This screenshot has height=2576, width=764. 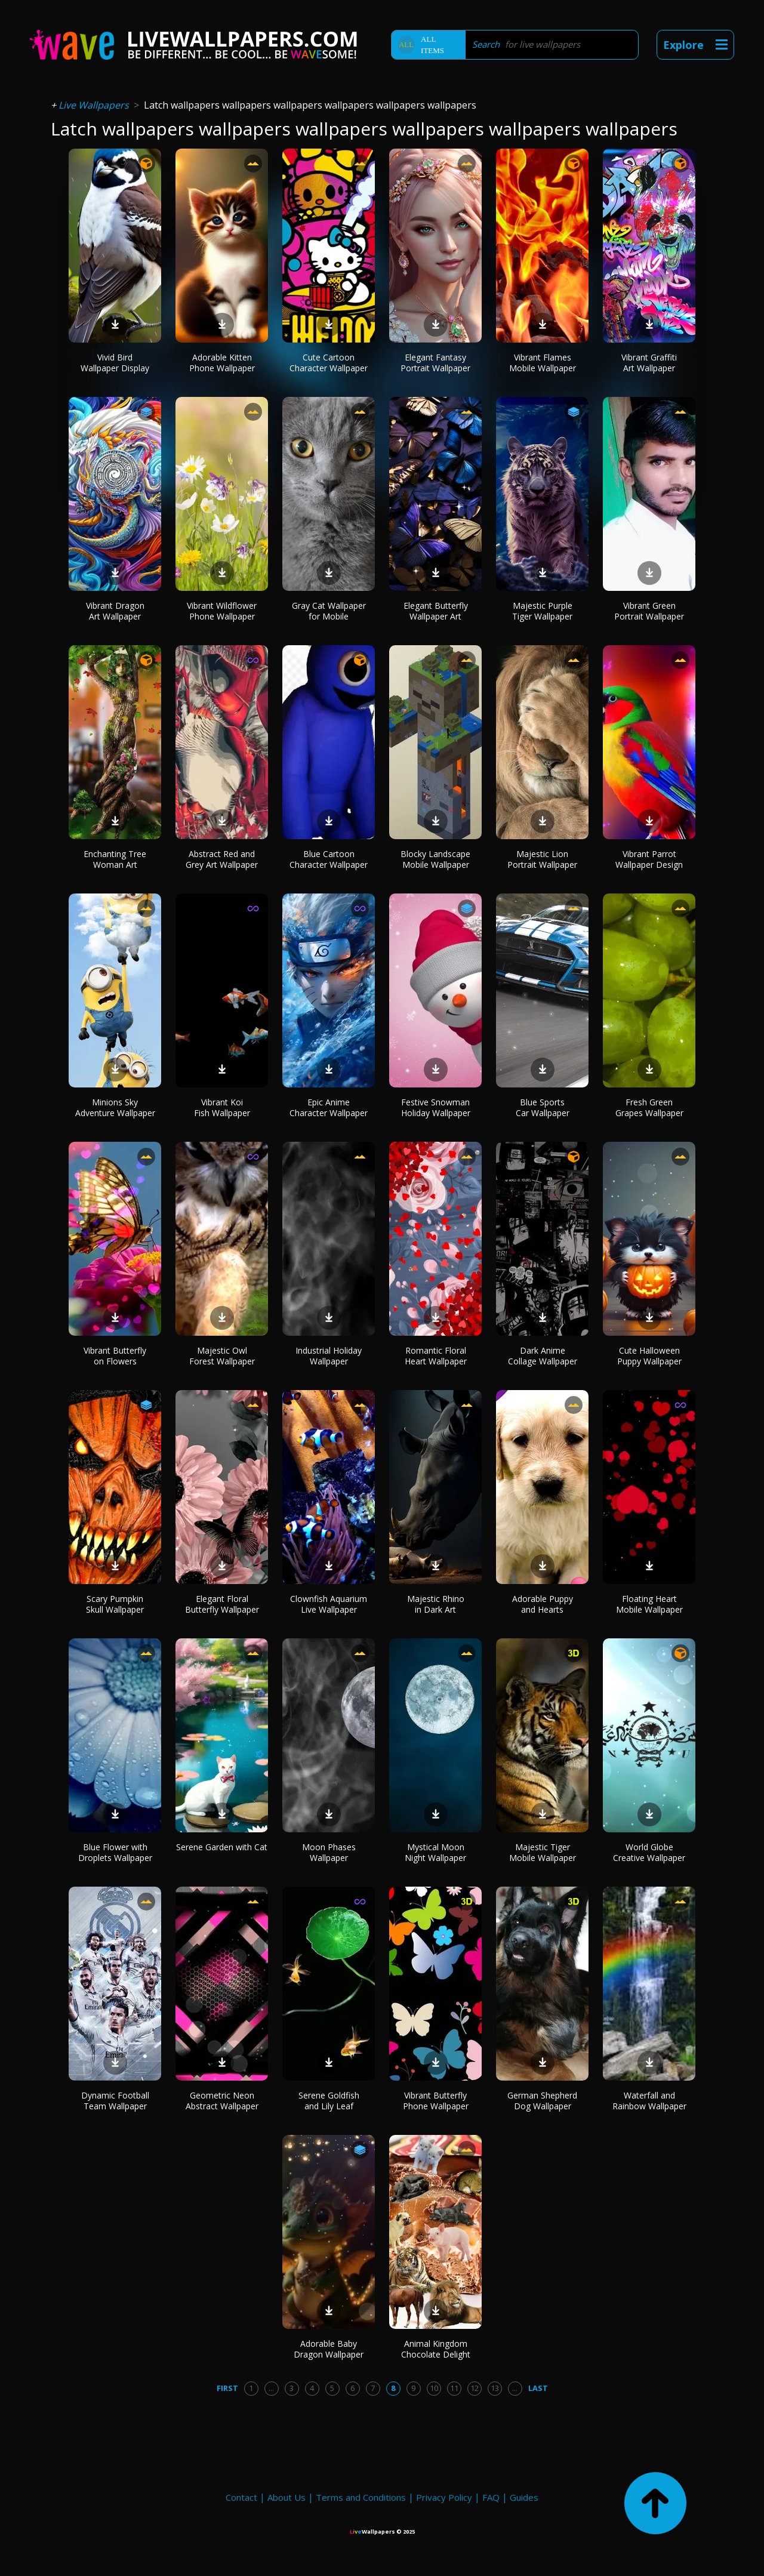 I want to click on Vivid Bird Wallpaper Display, so click(x=115, y=363).